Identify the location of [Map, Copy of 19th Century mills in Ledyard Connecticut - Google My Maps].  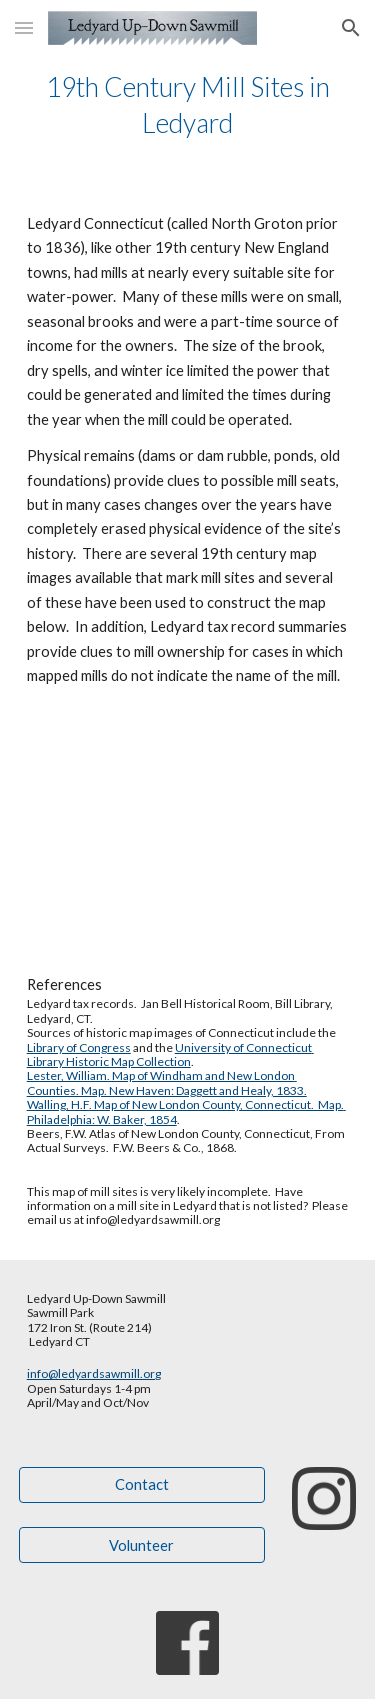
(188, 831).